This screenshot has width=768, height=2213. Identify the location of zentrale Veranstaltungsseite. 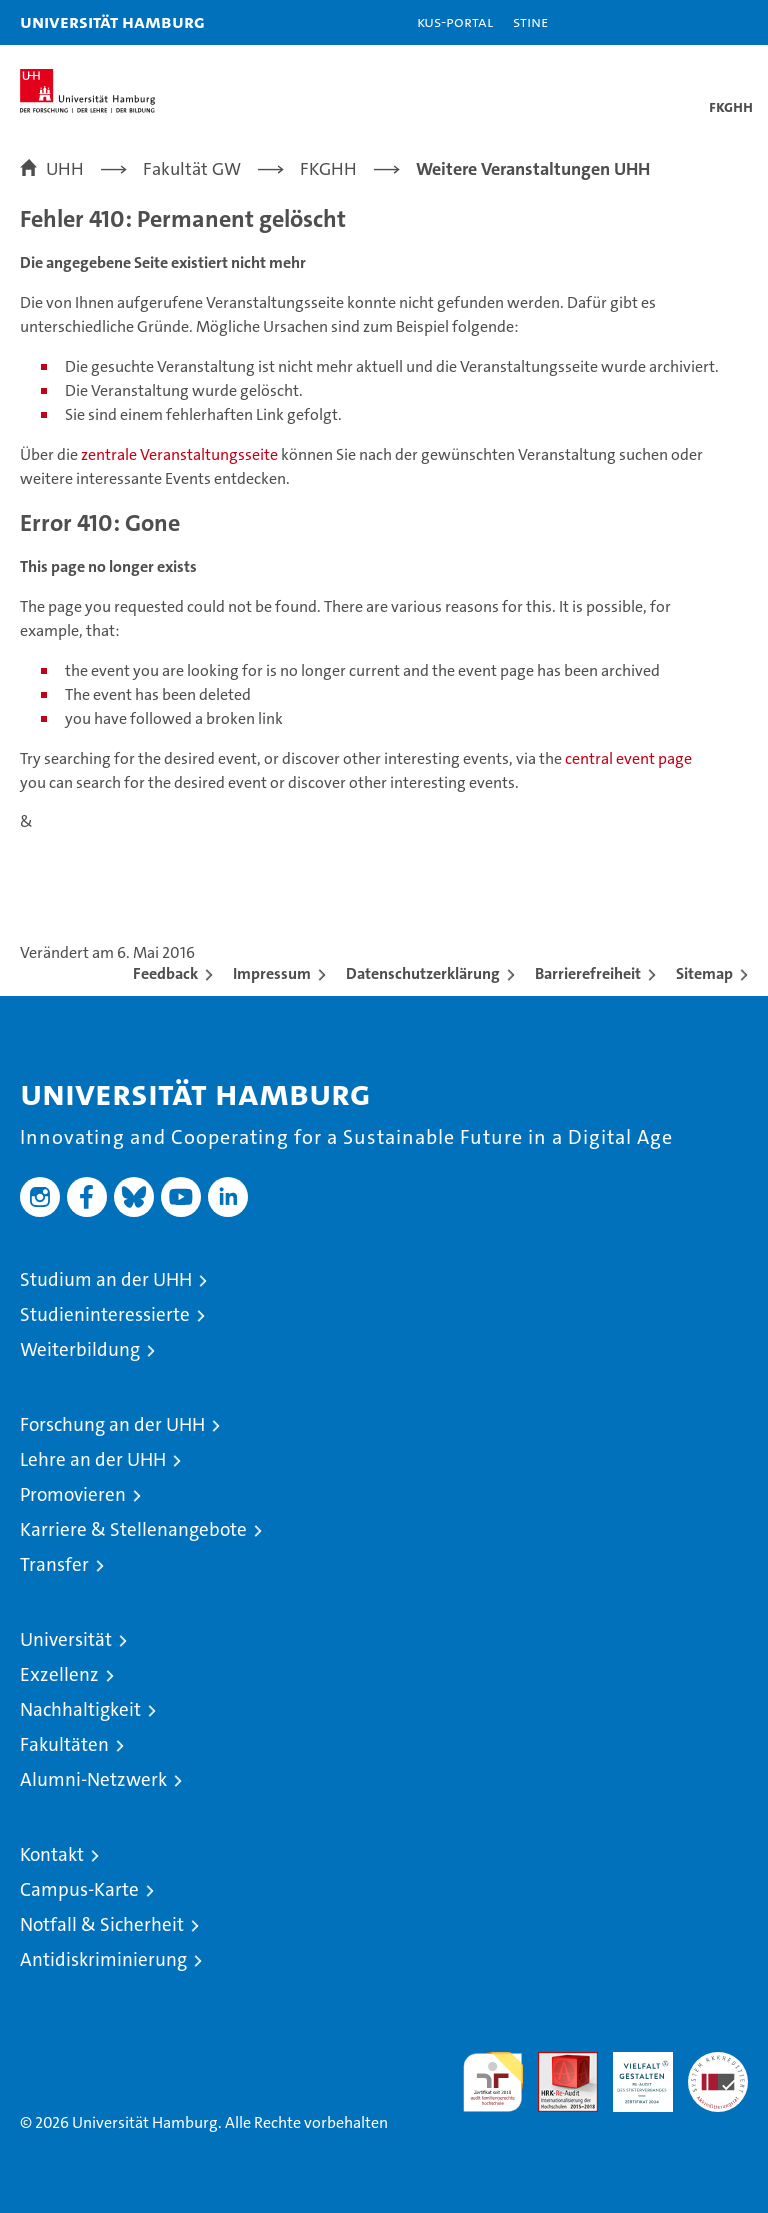
(181, 454).